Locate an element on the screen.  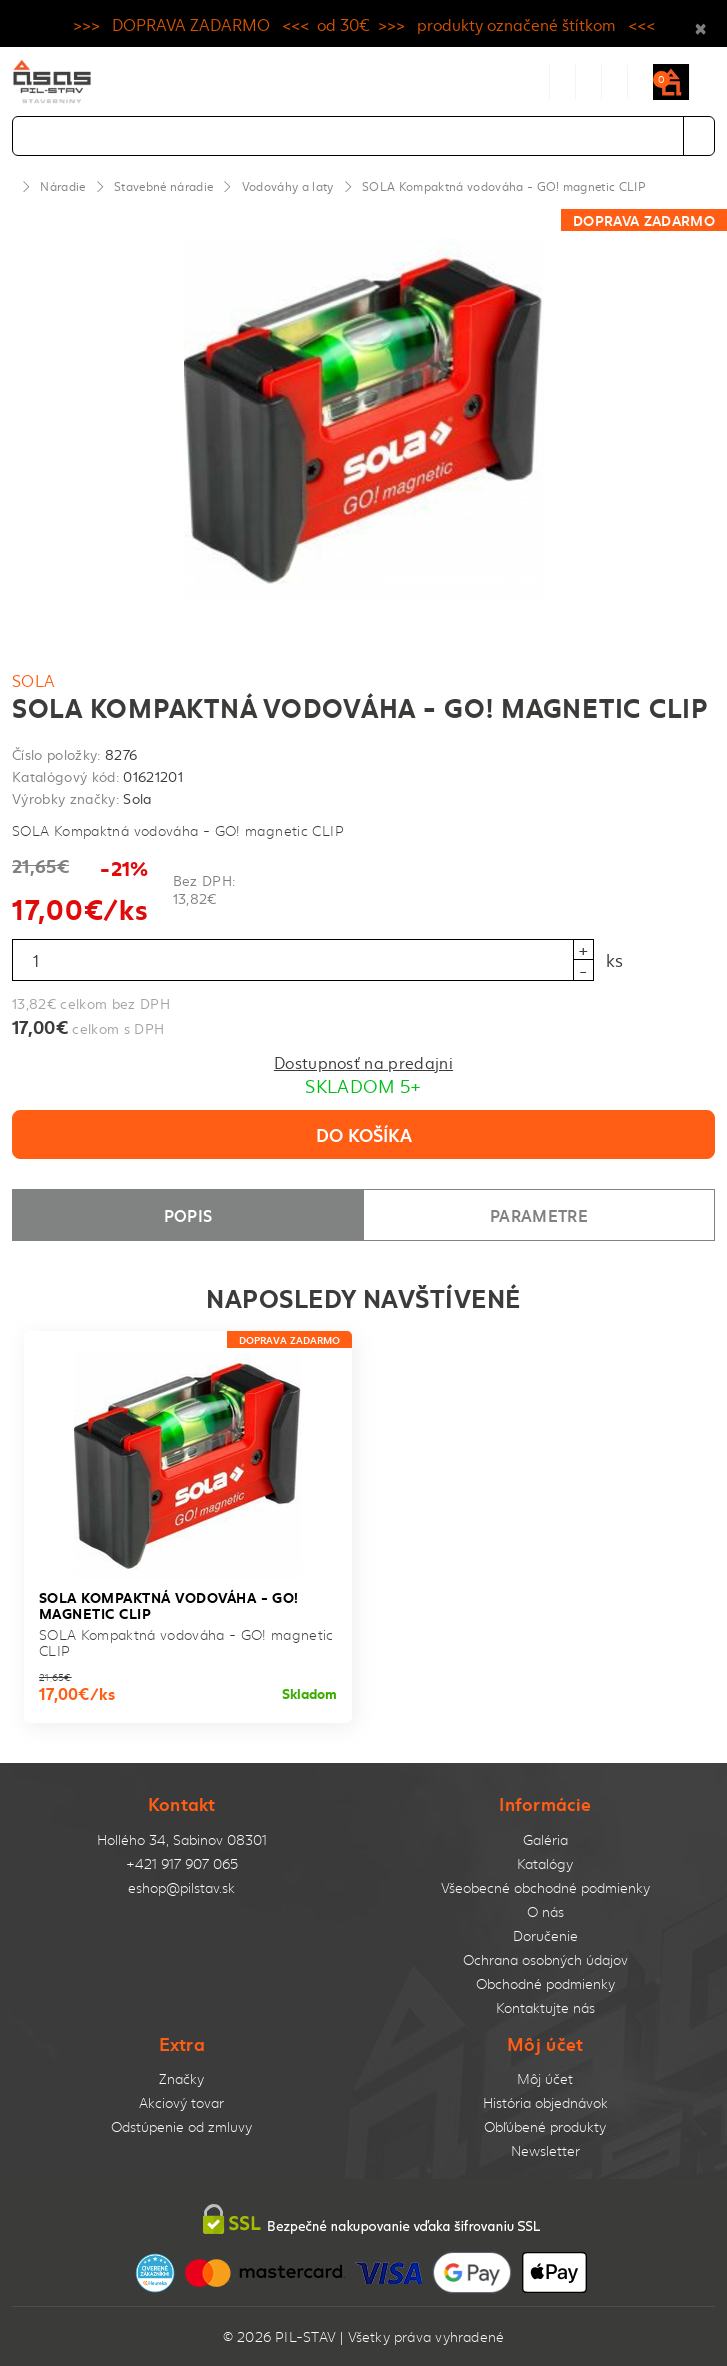
Môj účet is located at coordinates (545, 2078).